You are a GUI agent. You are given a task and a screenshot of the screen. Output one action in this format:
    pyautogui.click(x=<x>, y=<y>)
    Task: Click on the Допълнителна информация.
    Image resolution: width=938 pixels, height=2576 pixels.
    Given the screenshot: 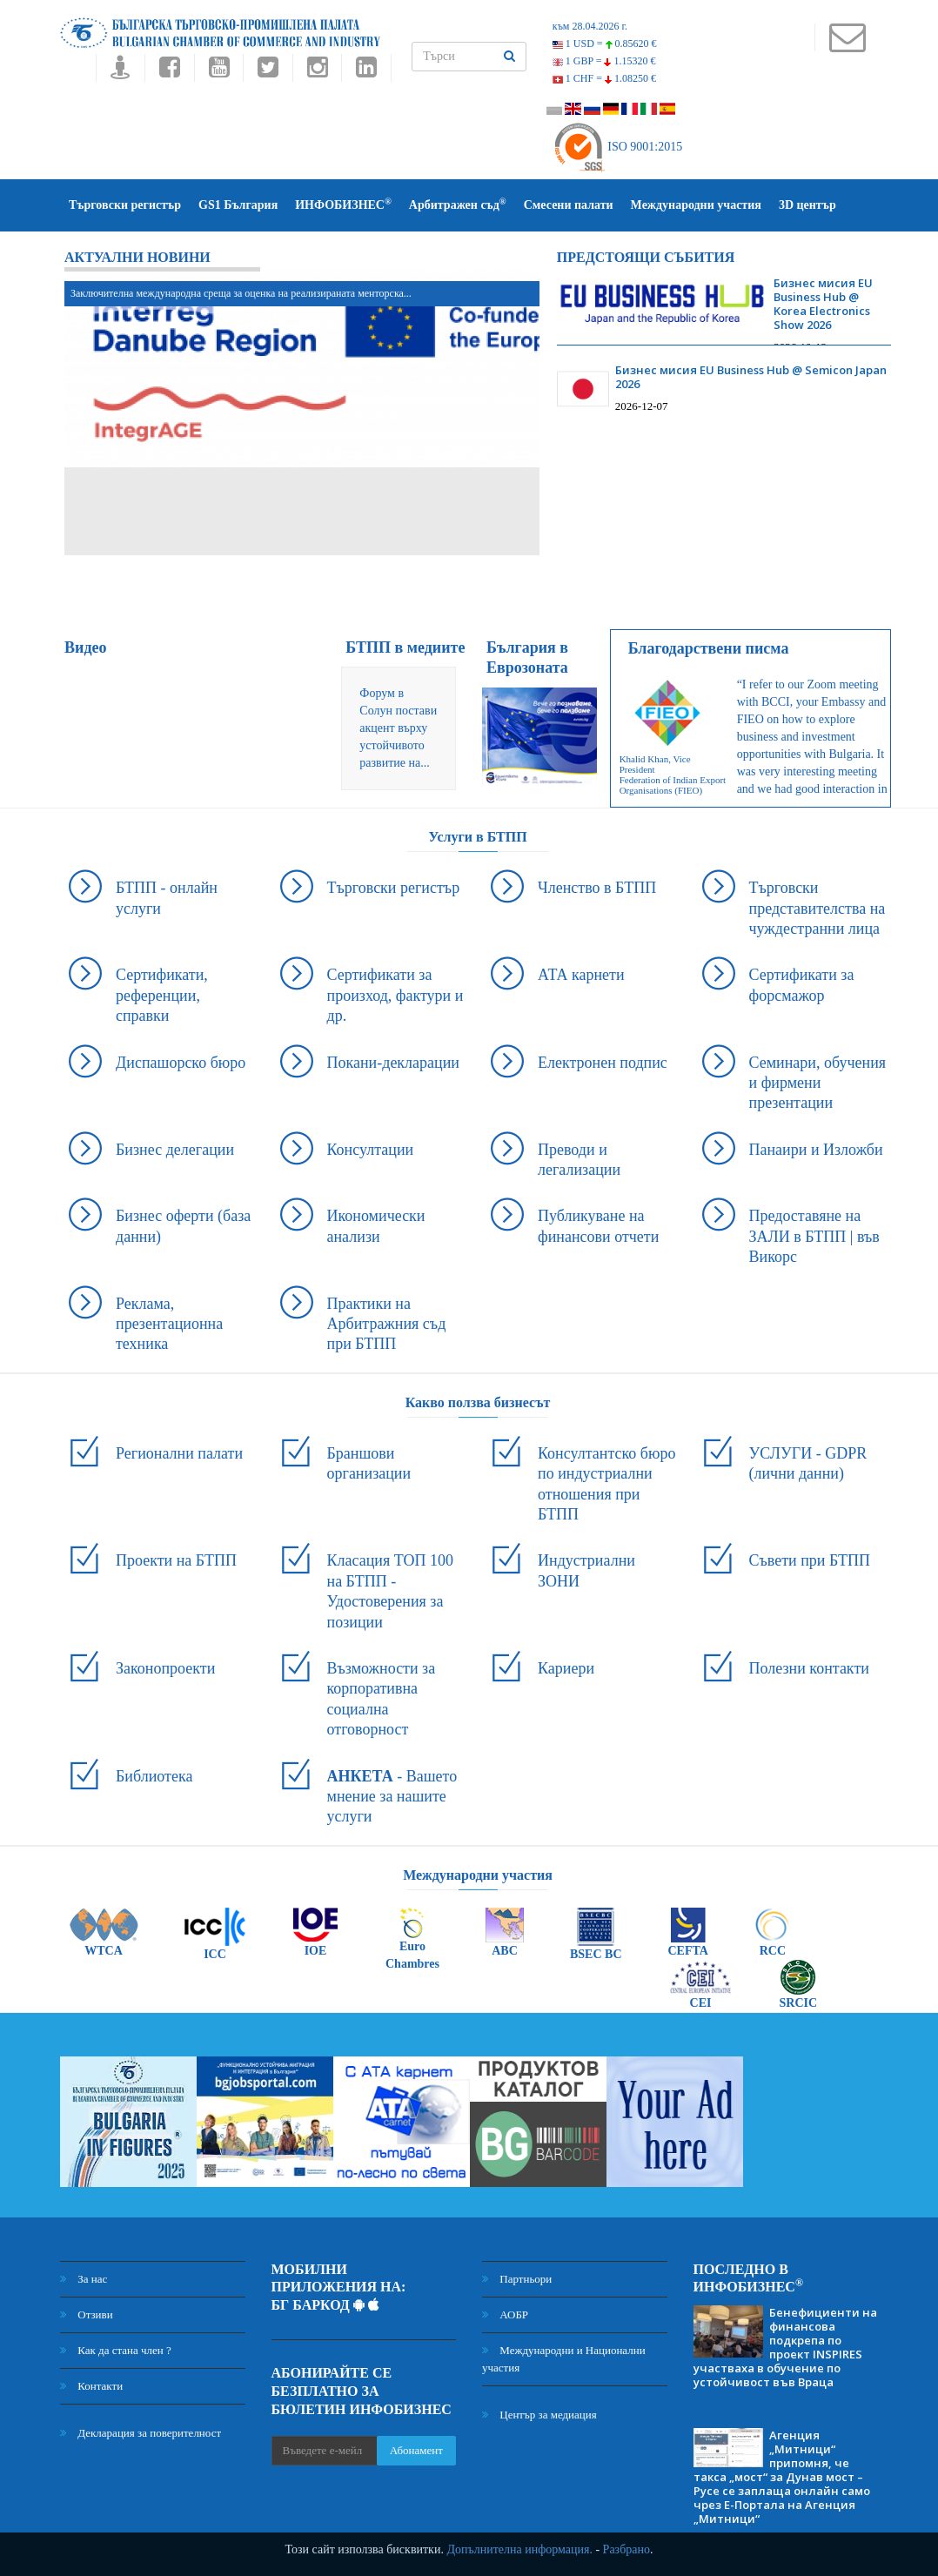 What is the action you would take?
    pyautogui.click(x=519, y=2549)
    